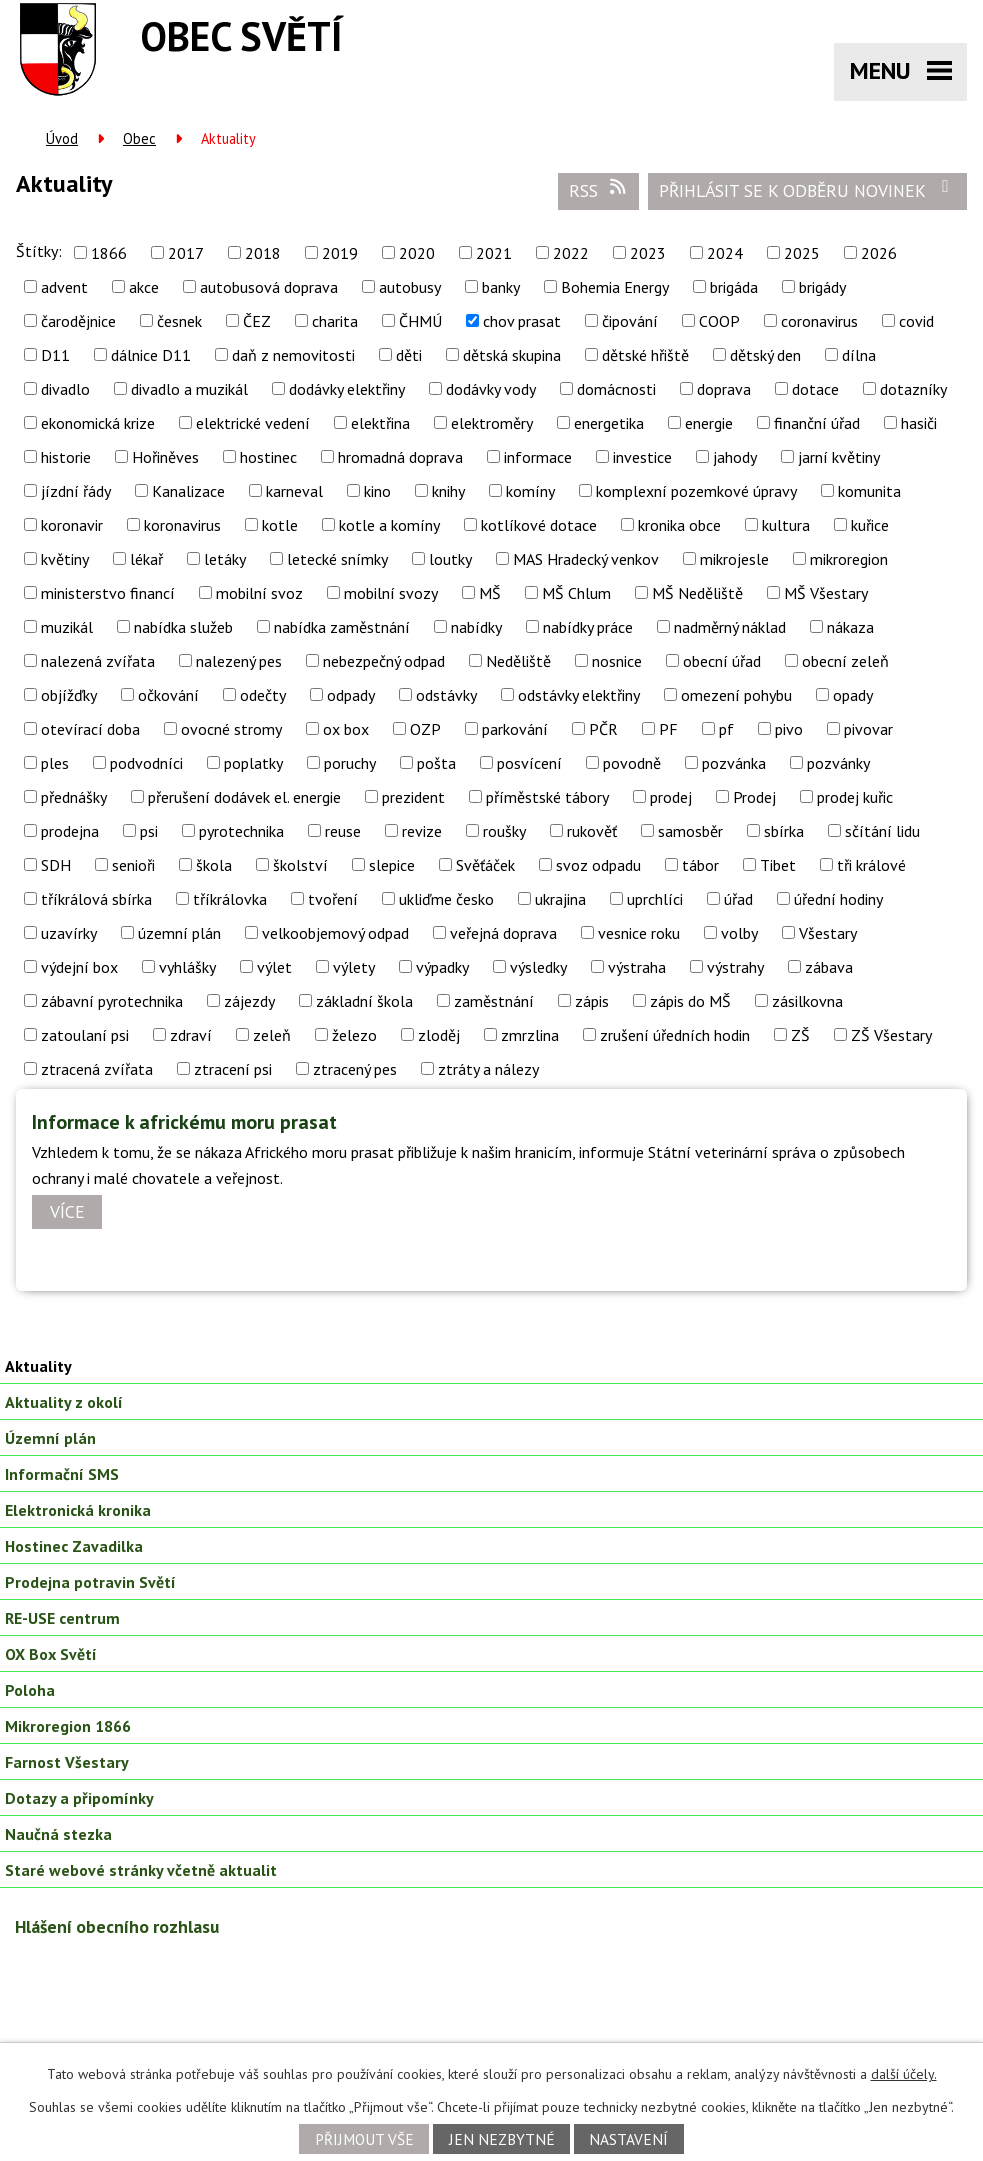 The image size is (983, 2161). I want to click on zábava, so click(829, 967).